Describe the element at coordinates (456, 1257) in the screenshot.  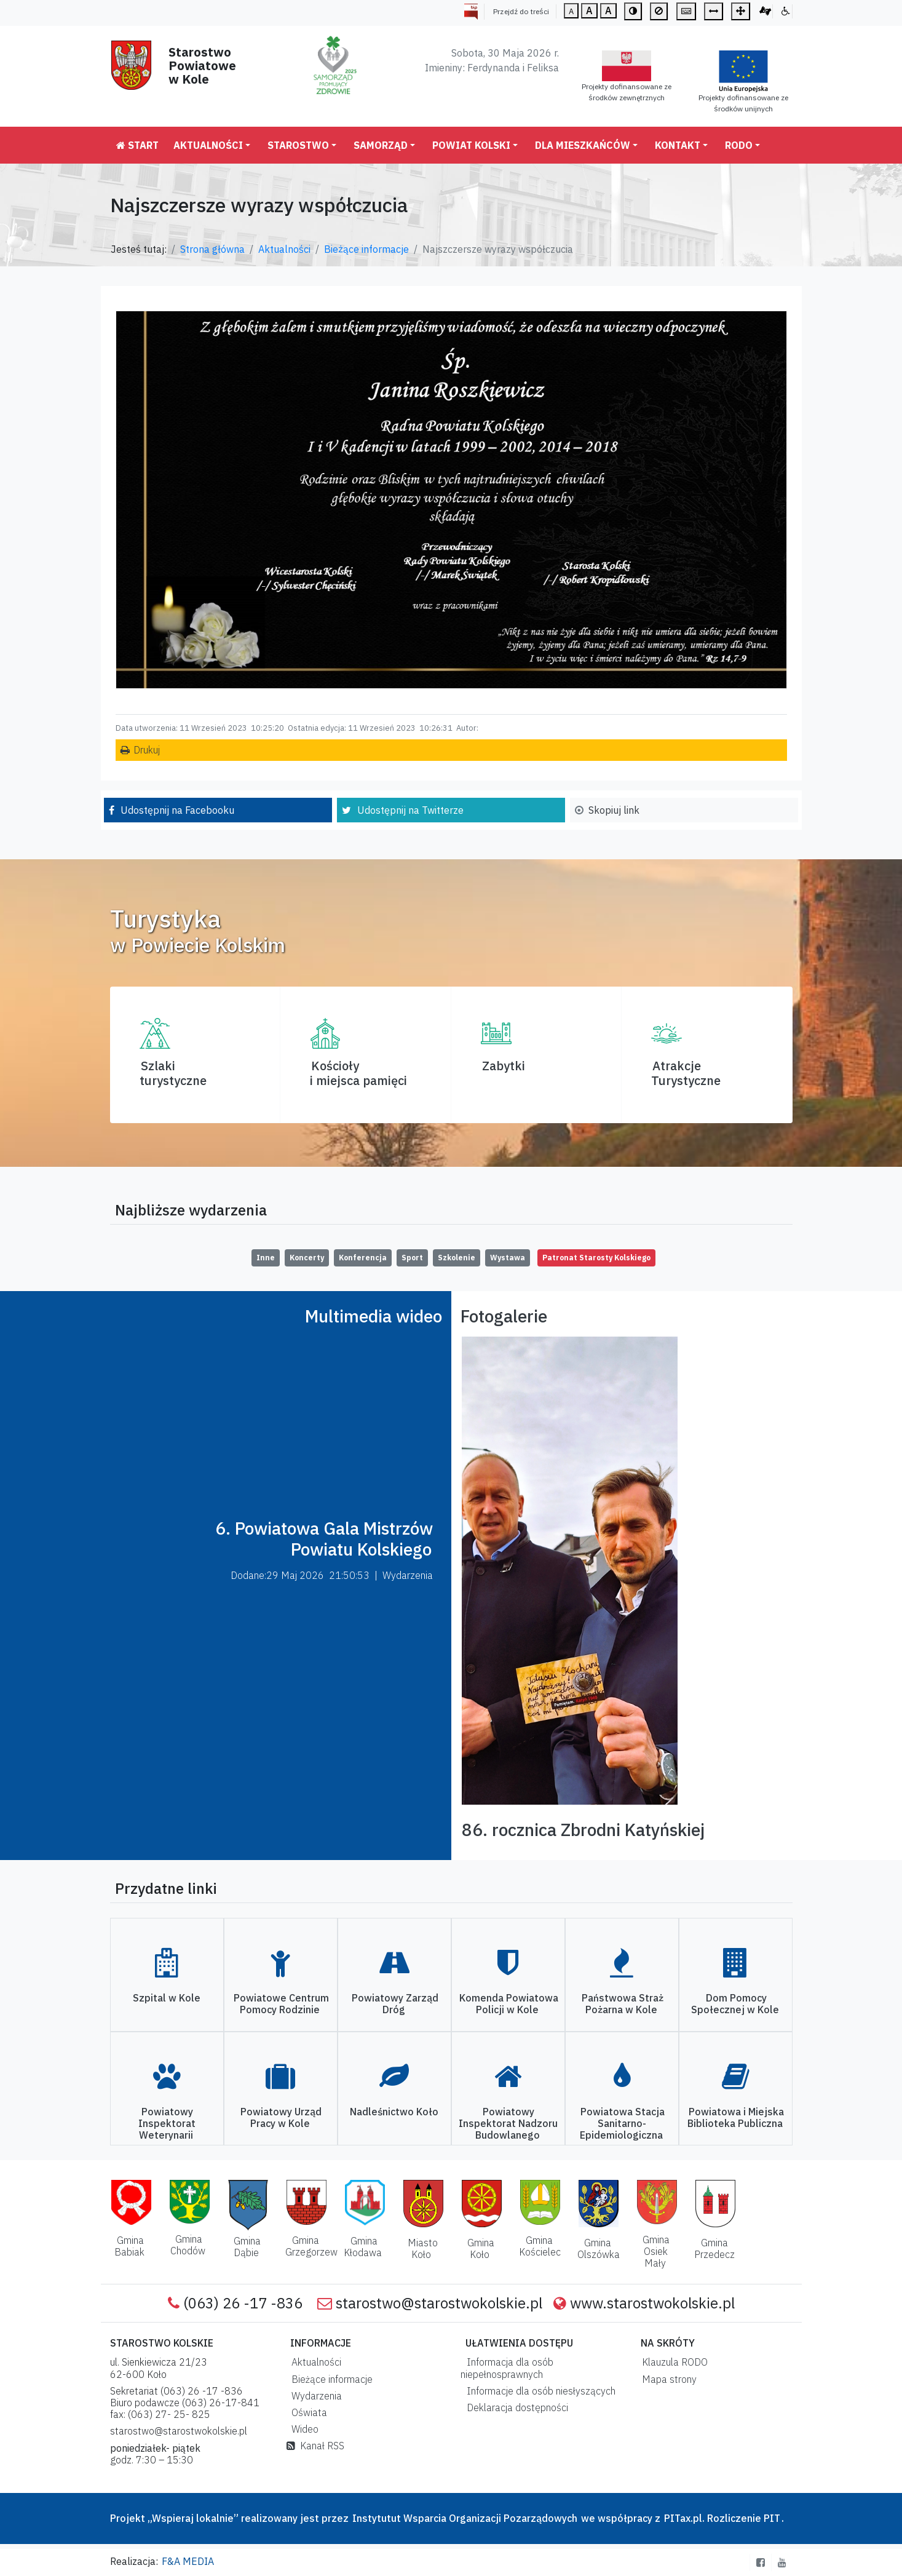
I see `Szkolenie` at that location.